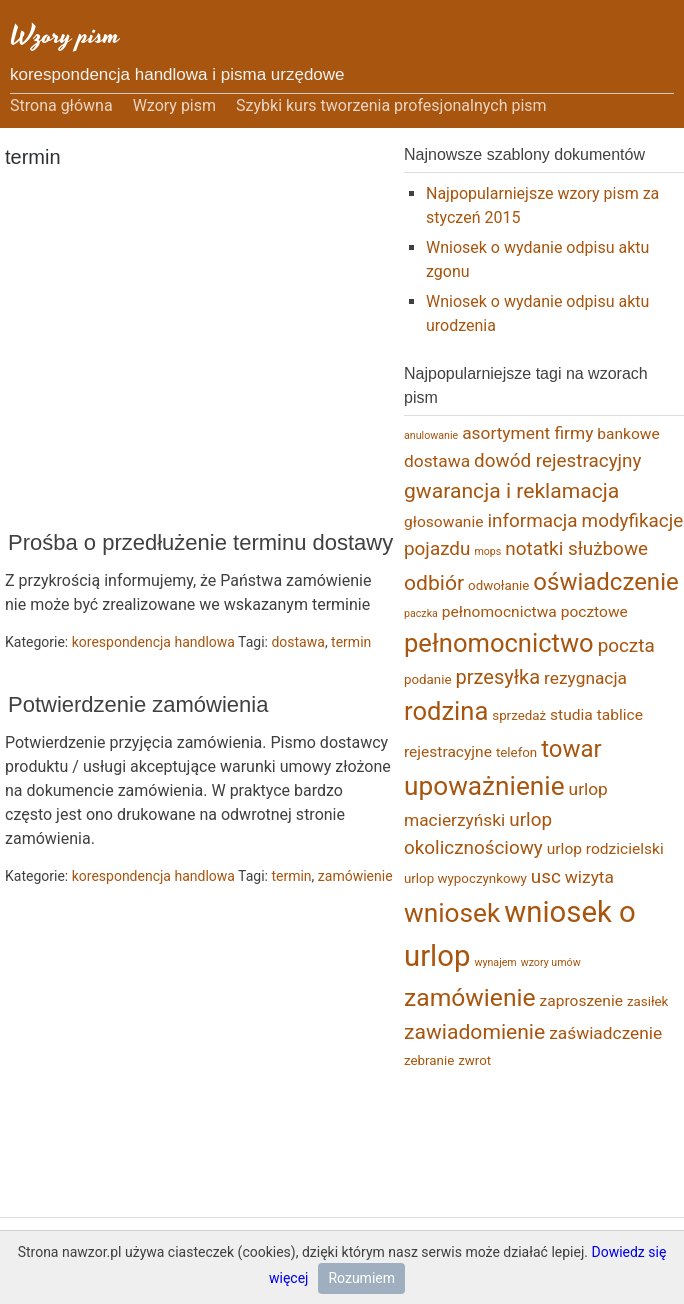 The width and height of the screenshot is (684, 1304). I want to click on urlop rodzicielski, so click(605, 849).